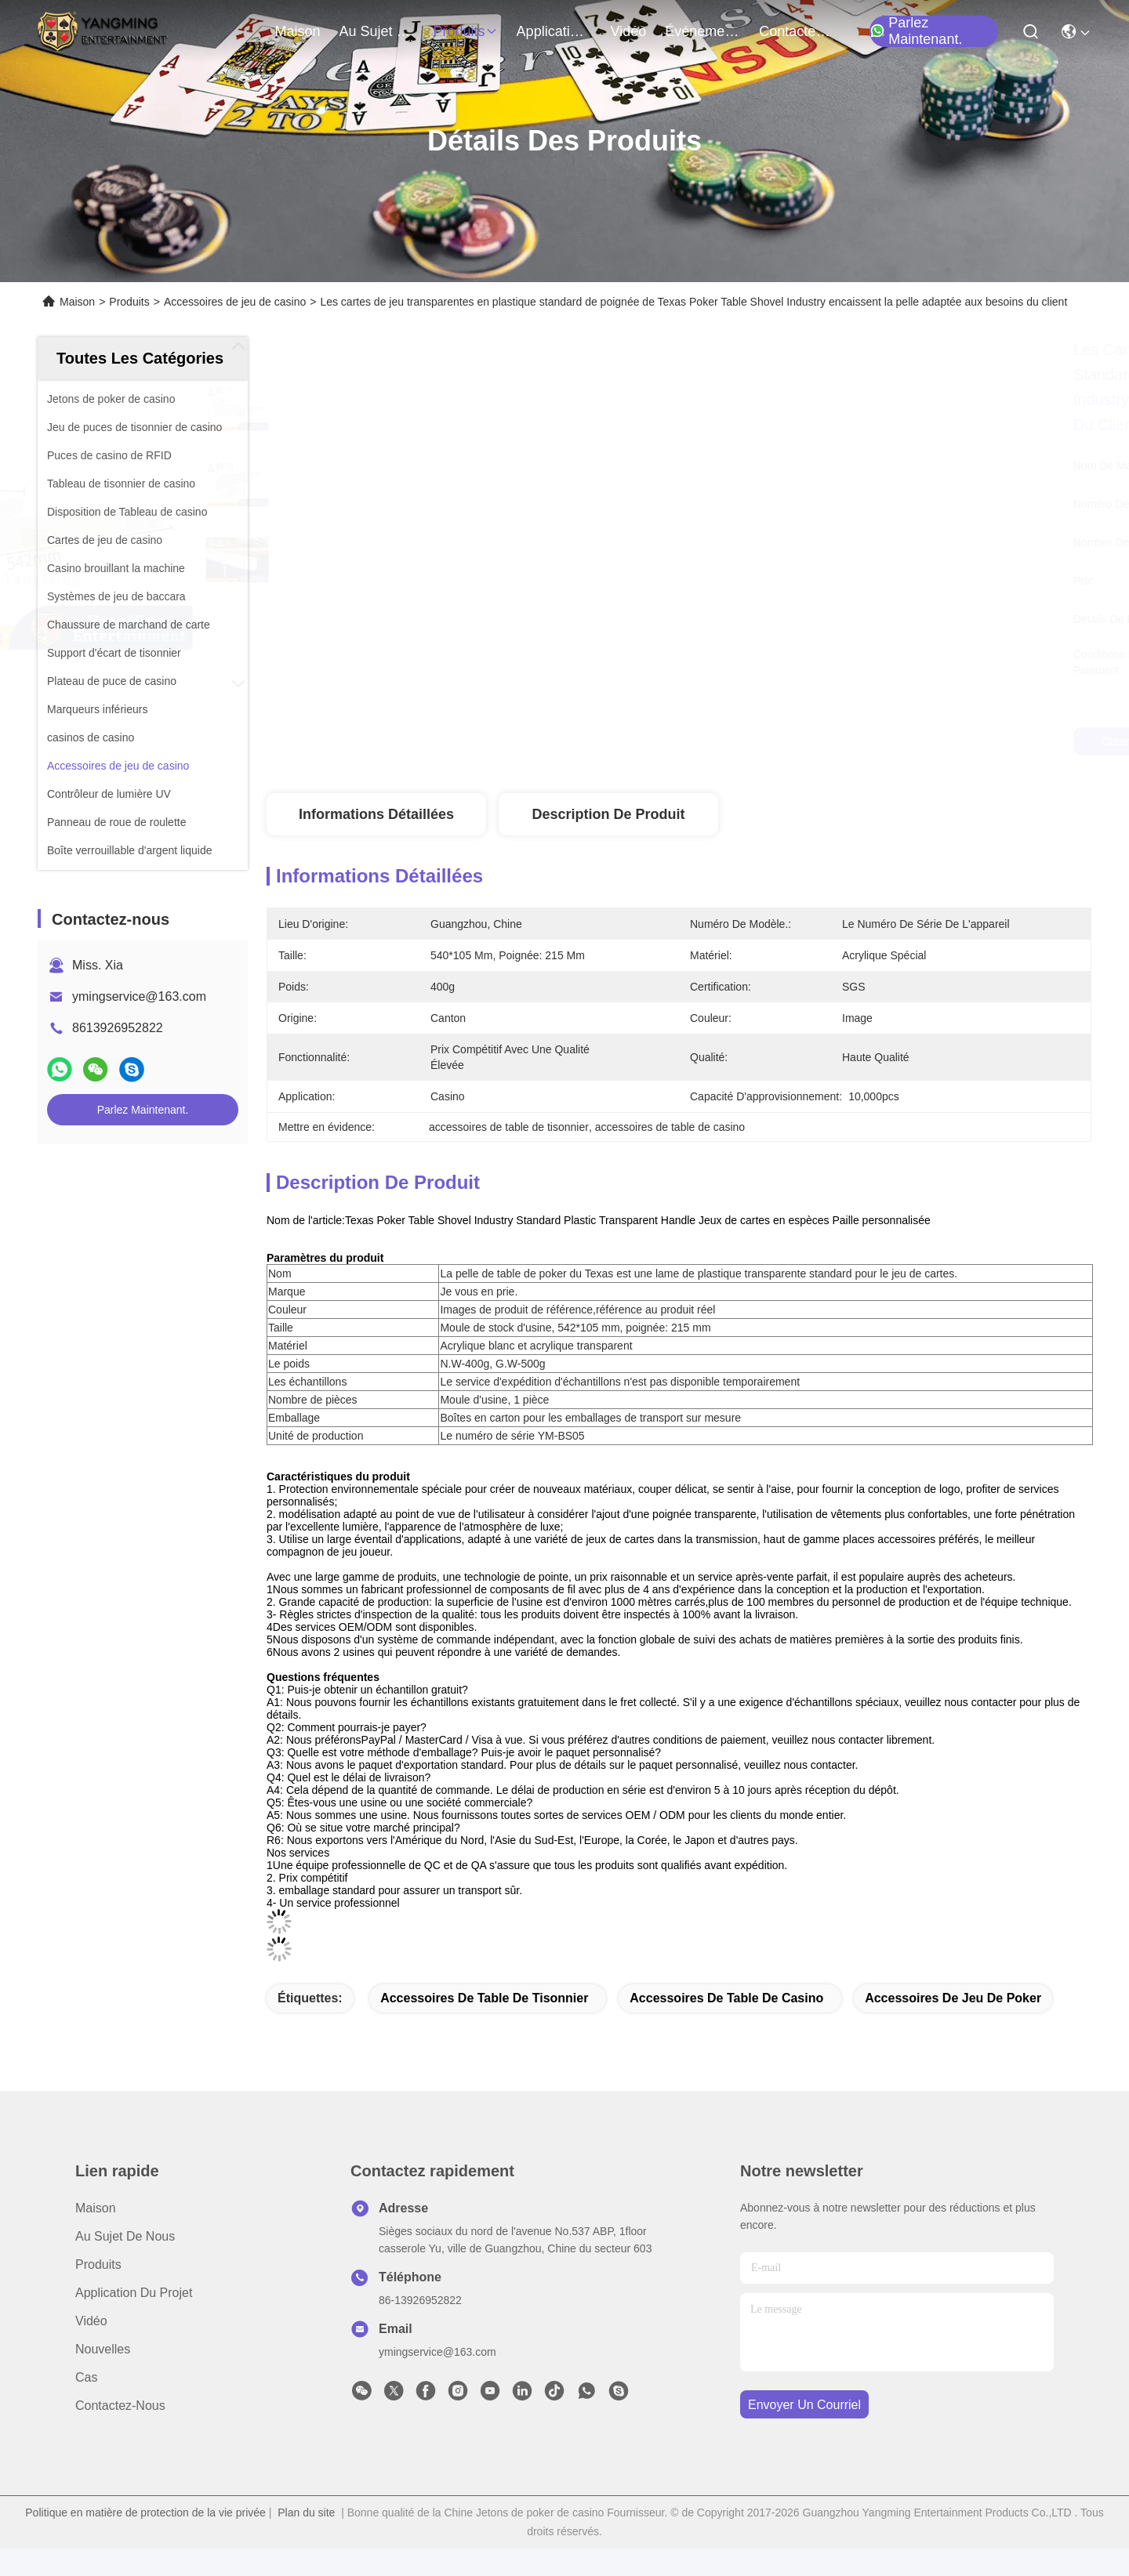  What do you see at coordinates (133, 2320) in the screenshot?
I see `Application du projet` at bounding box center [133, 2320].